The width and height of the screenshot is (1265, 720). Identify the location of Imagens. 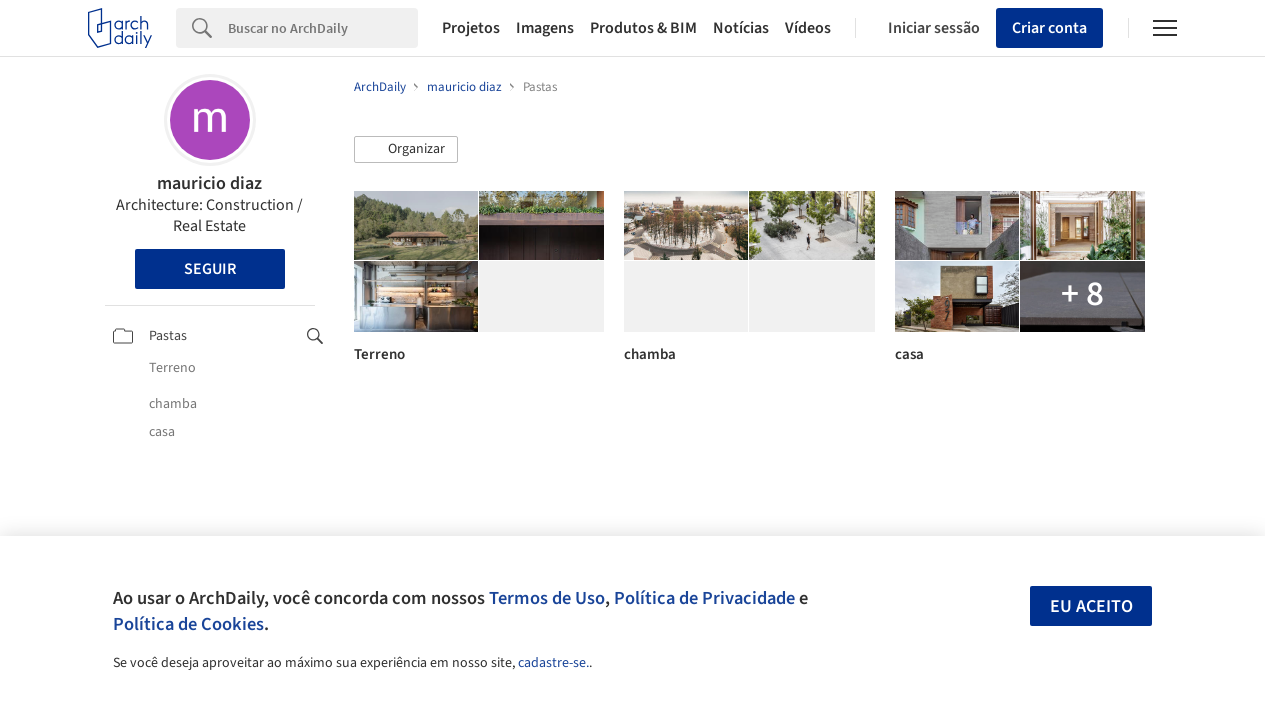
(545, 28).